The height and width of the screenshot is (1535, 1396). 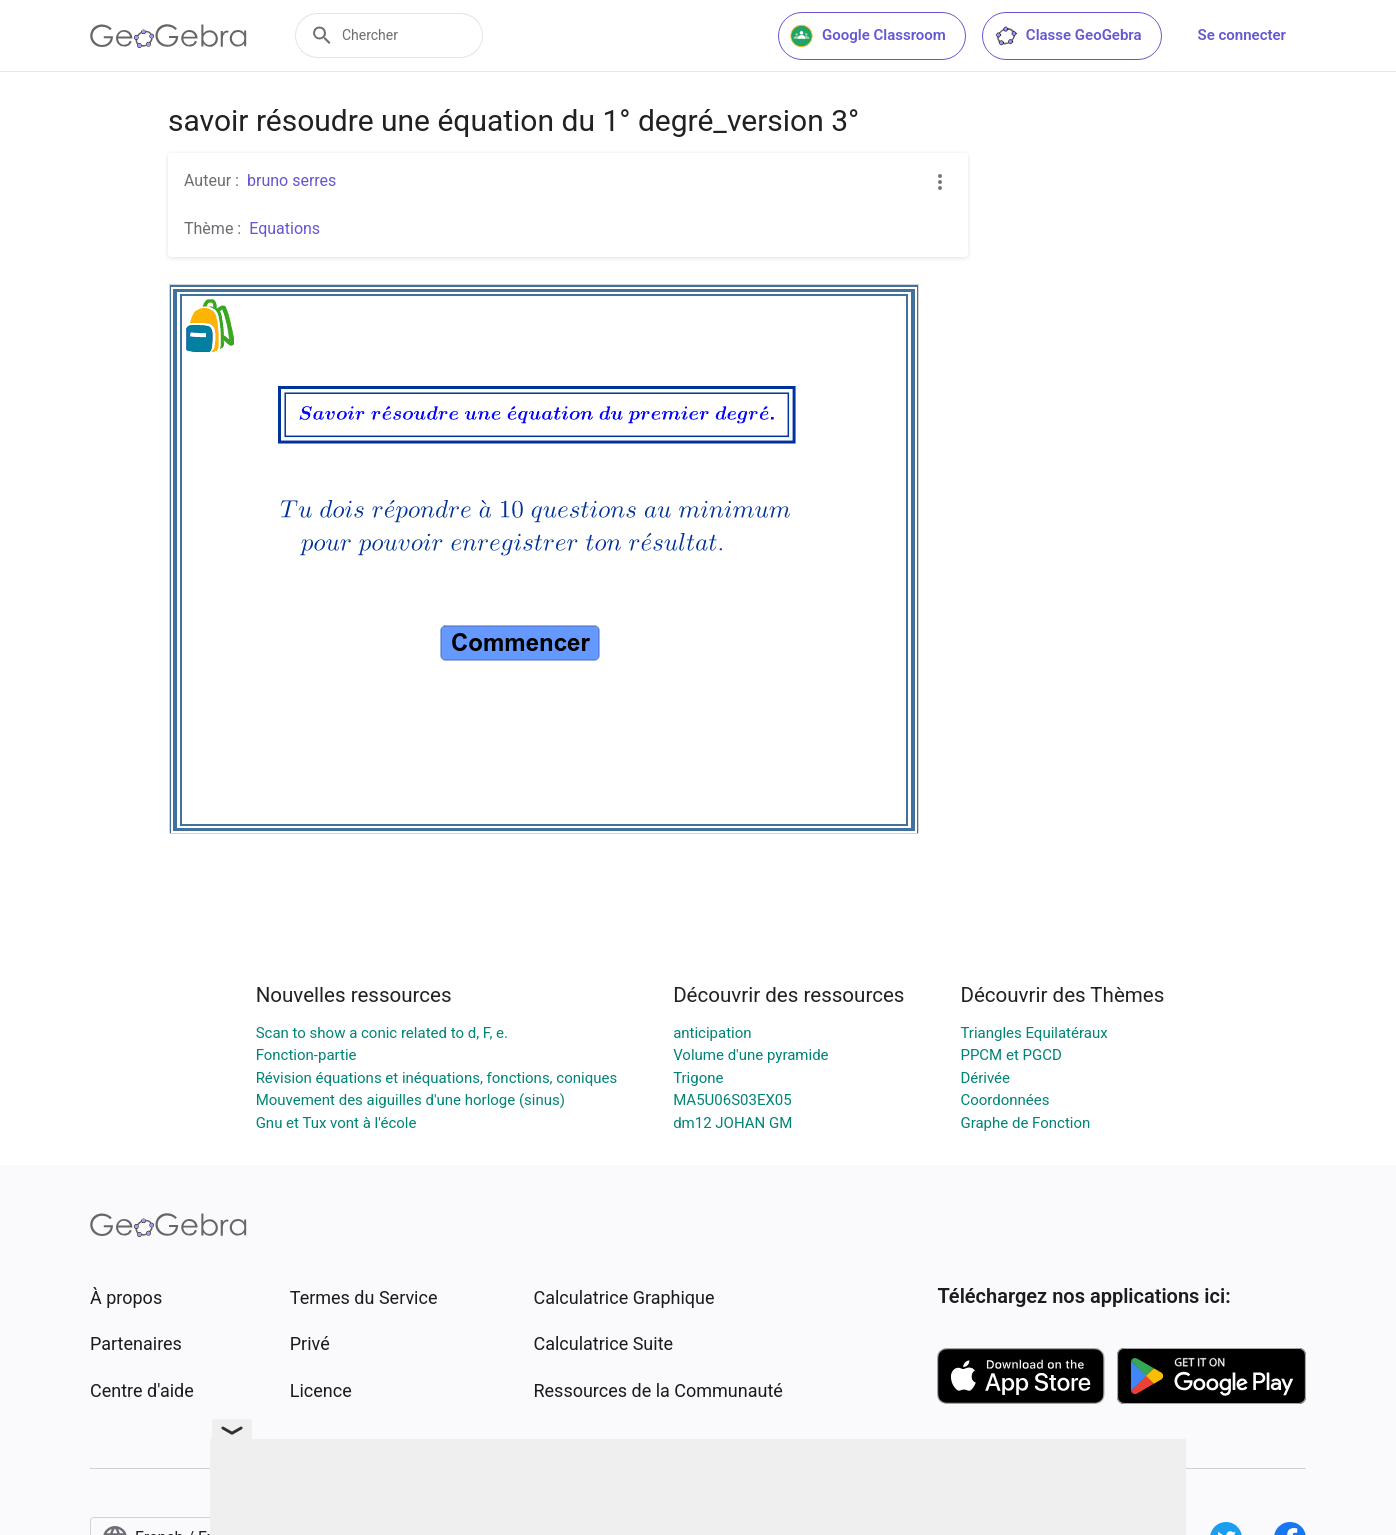 What do you see at coordinates (291, 180) in the screenshot?
I see `bruno serres` at bounding box center [291, 180].